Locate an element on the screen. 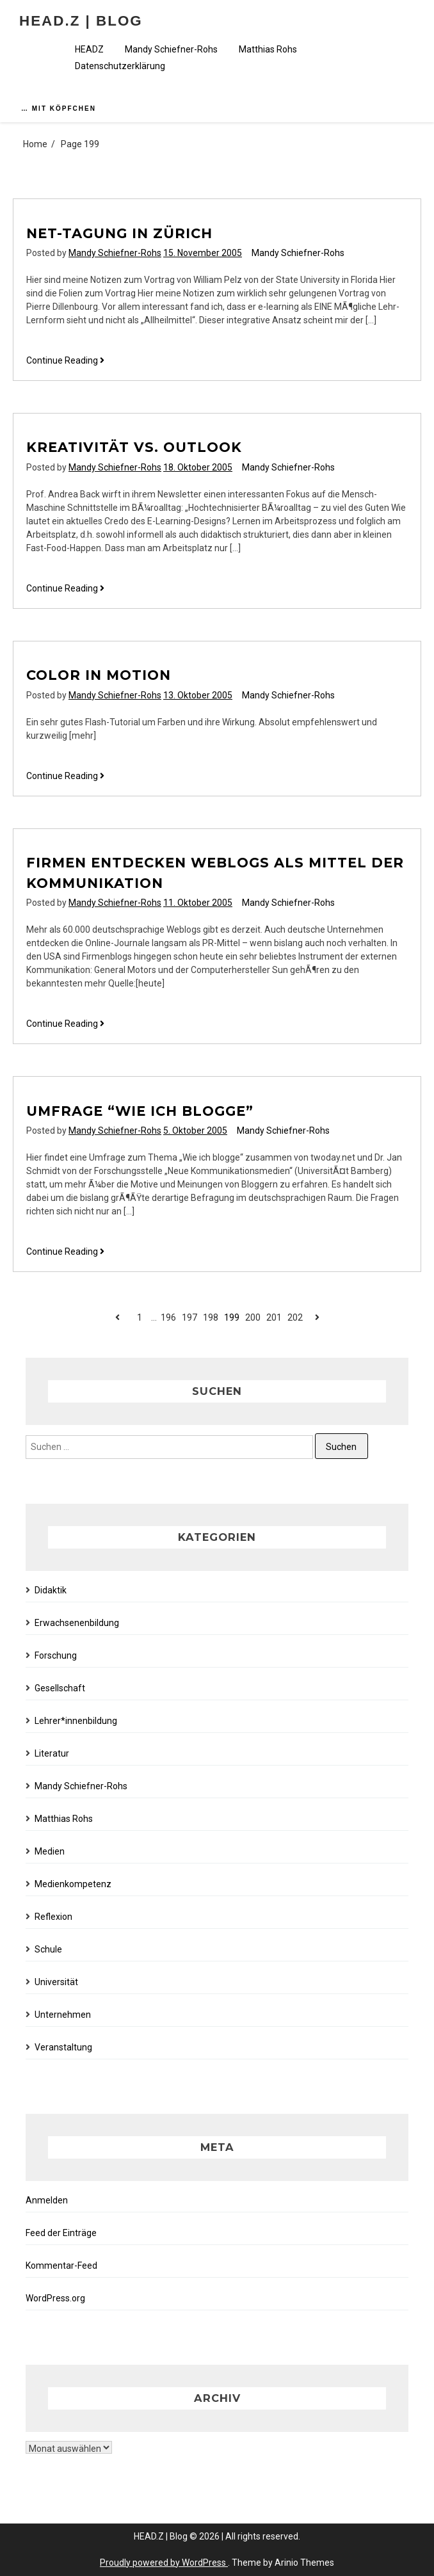  Erwachsenenbildung is located at coordinates (77, 1623).